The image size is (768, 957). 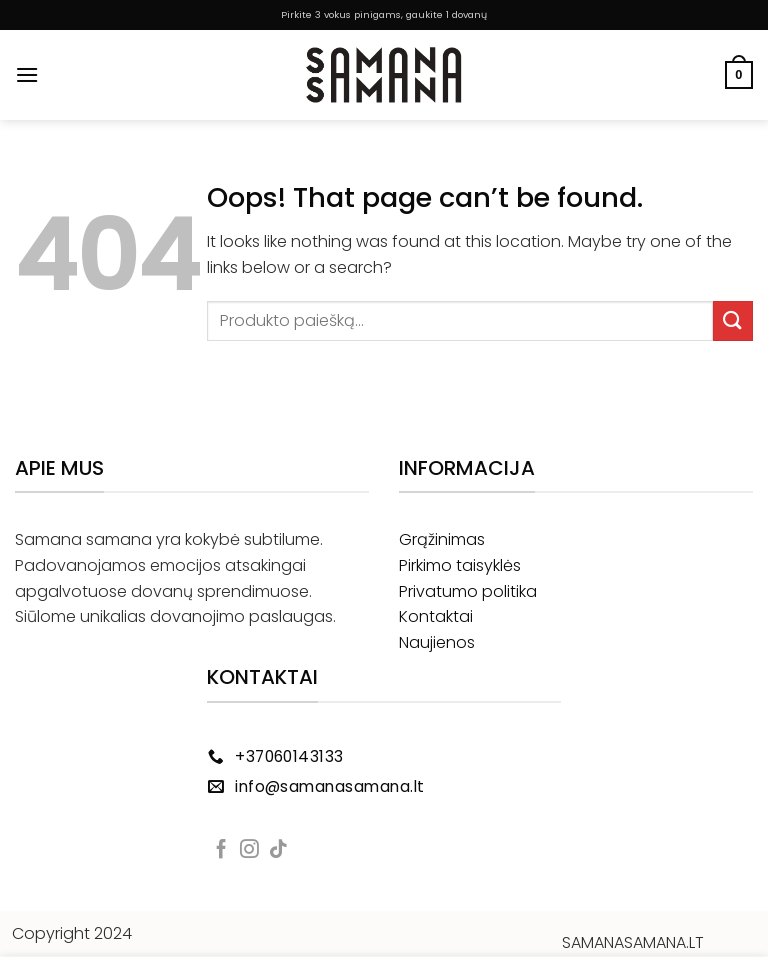 What do you see at coordinates (221, 850) in the screenshot?
I see `[Follow on Facebook]` at bounding box center [221, 850].